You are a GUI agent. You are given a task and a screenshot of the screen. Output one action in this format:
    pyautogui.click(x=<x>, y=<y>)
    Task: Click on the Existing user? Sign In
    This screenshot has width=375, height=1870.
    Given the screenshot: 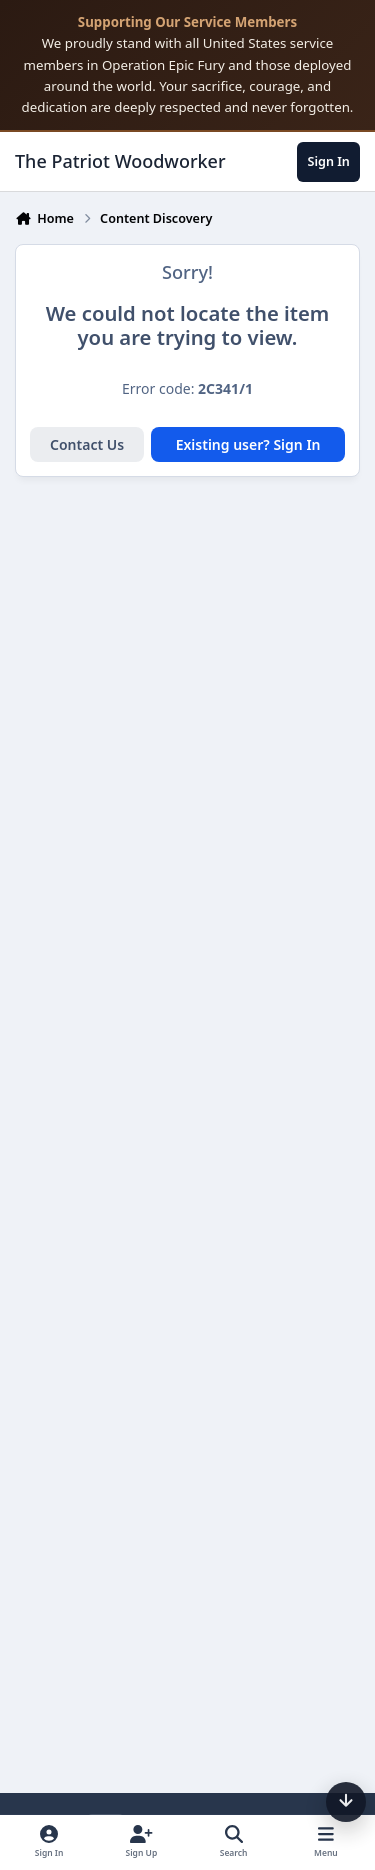 What is the action you would take?
    pyautogui.click(x=248, y=444)
    